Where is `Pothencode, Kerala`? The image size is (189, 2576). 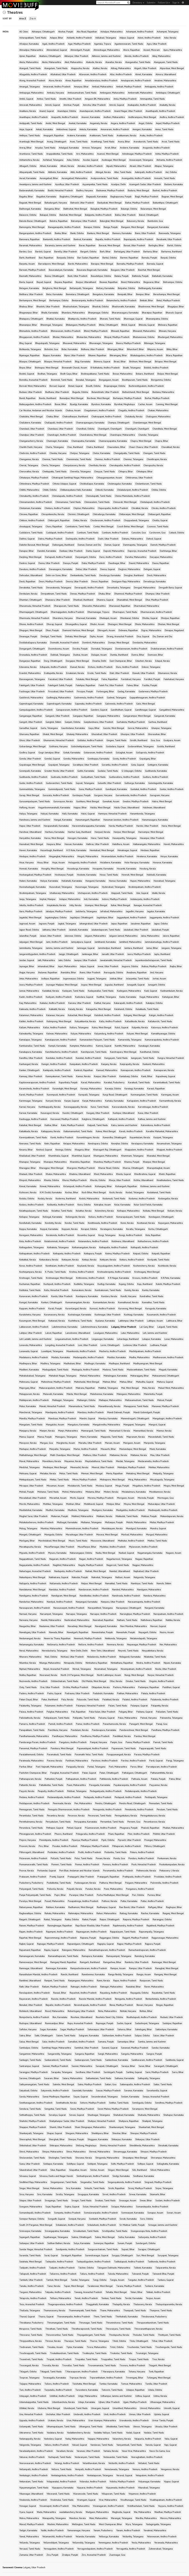 Pothencode, Kerala is located at coordinates (146, 1870).